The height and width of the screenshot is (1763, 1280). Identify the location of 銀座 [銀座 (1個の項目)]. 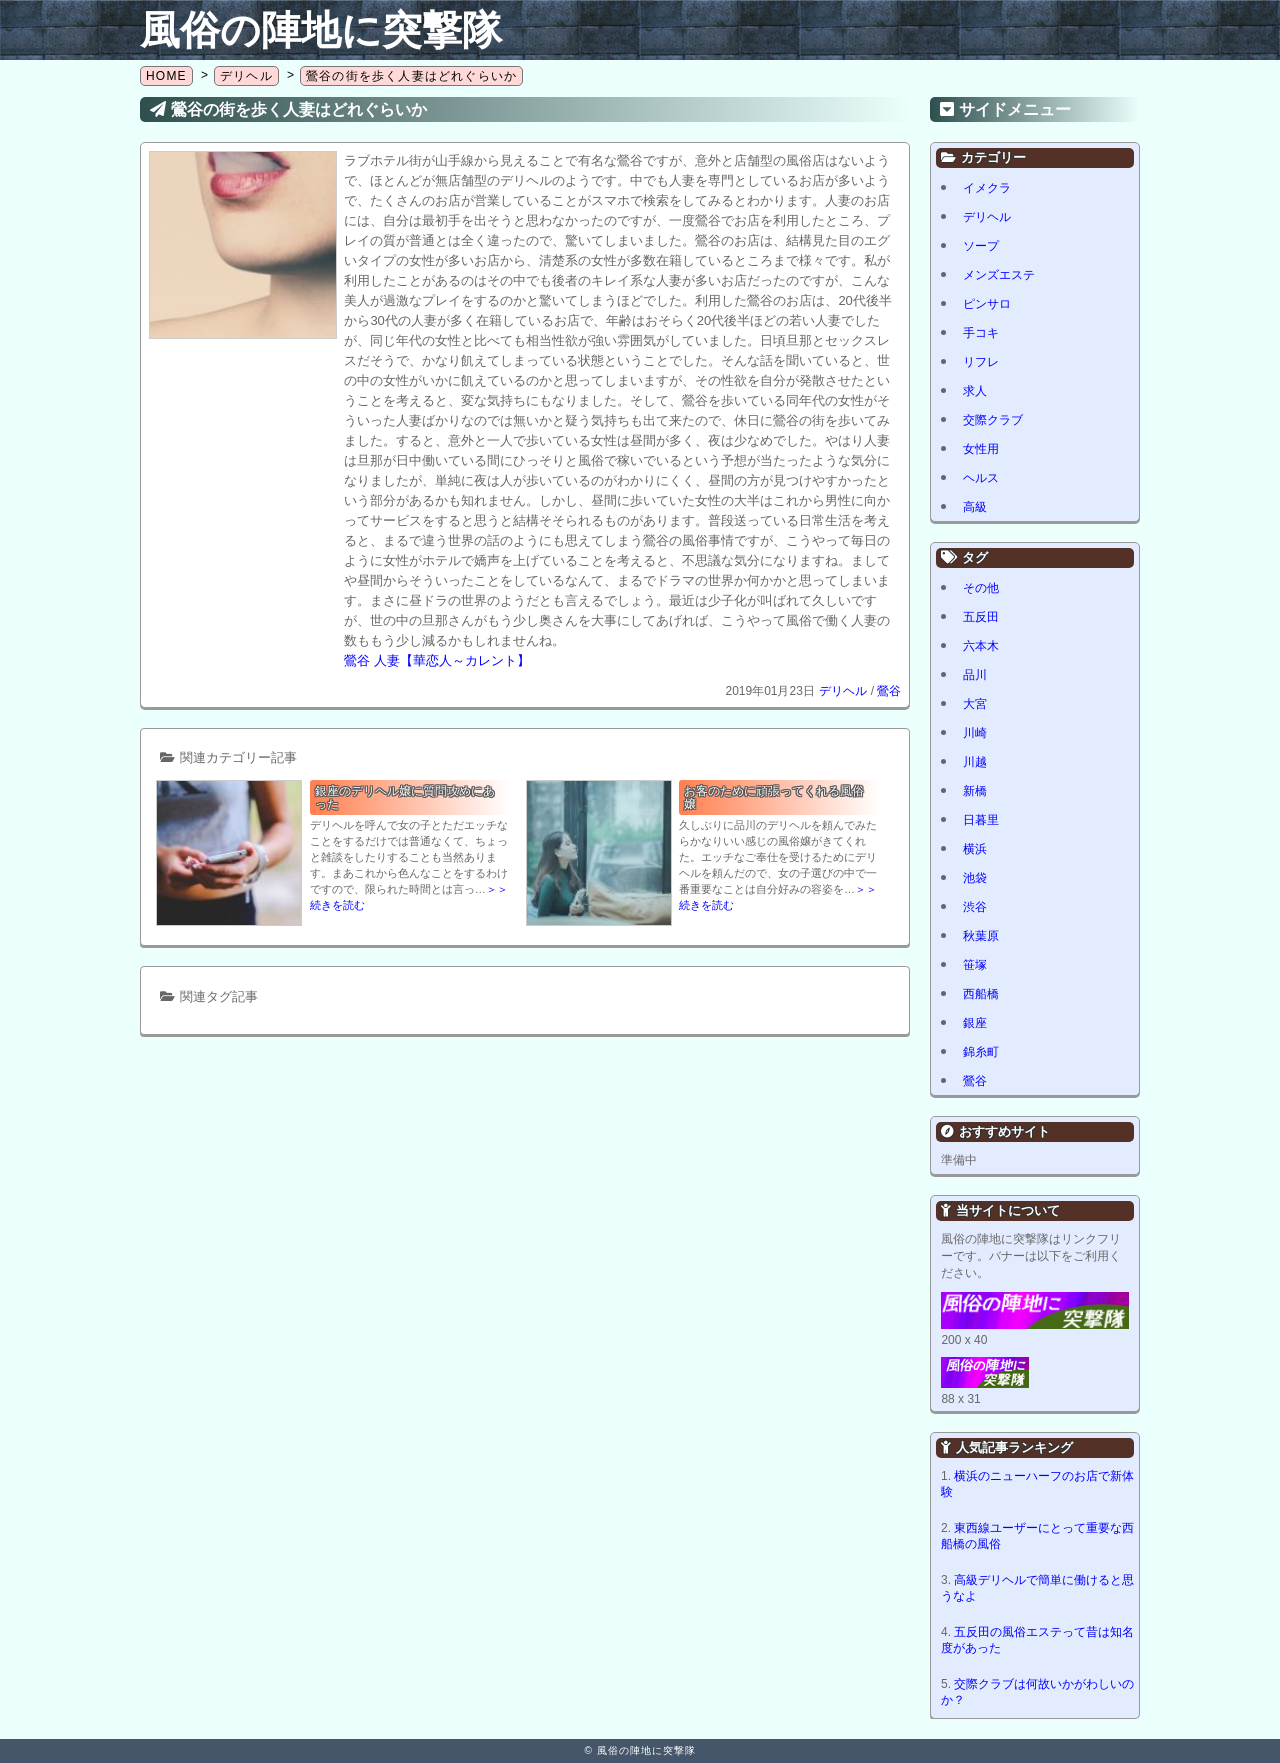
(975, 1023).